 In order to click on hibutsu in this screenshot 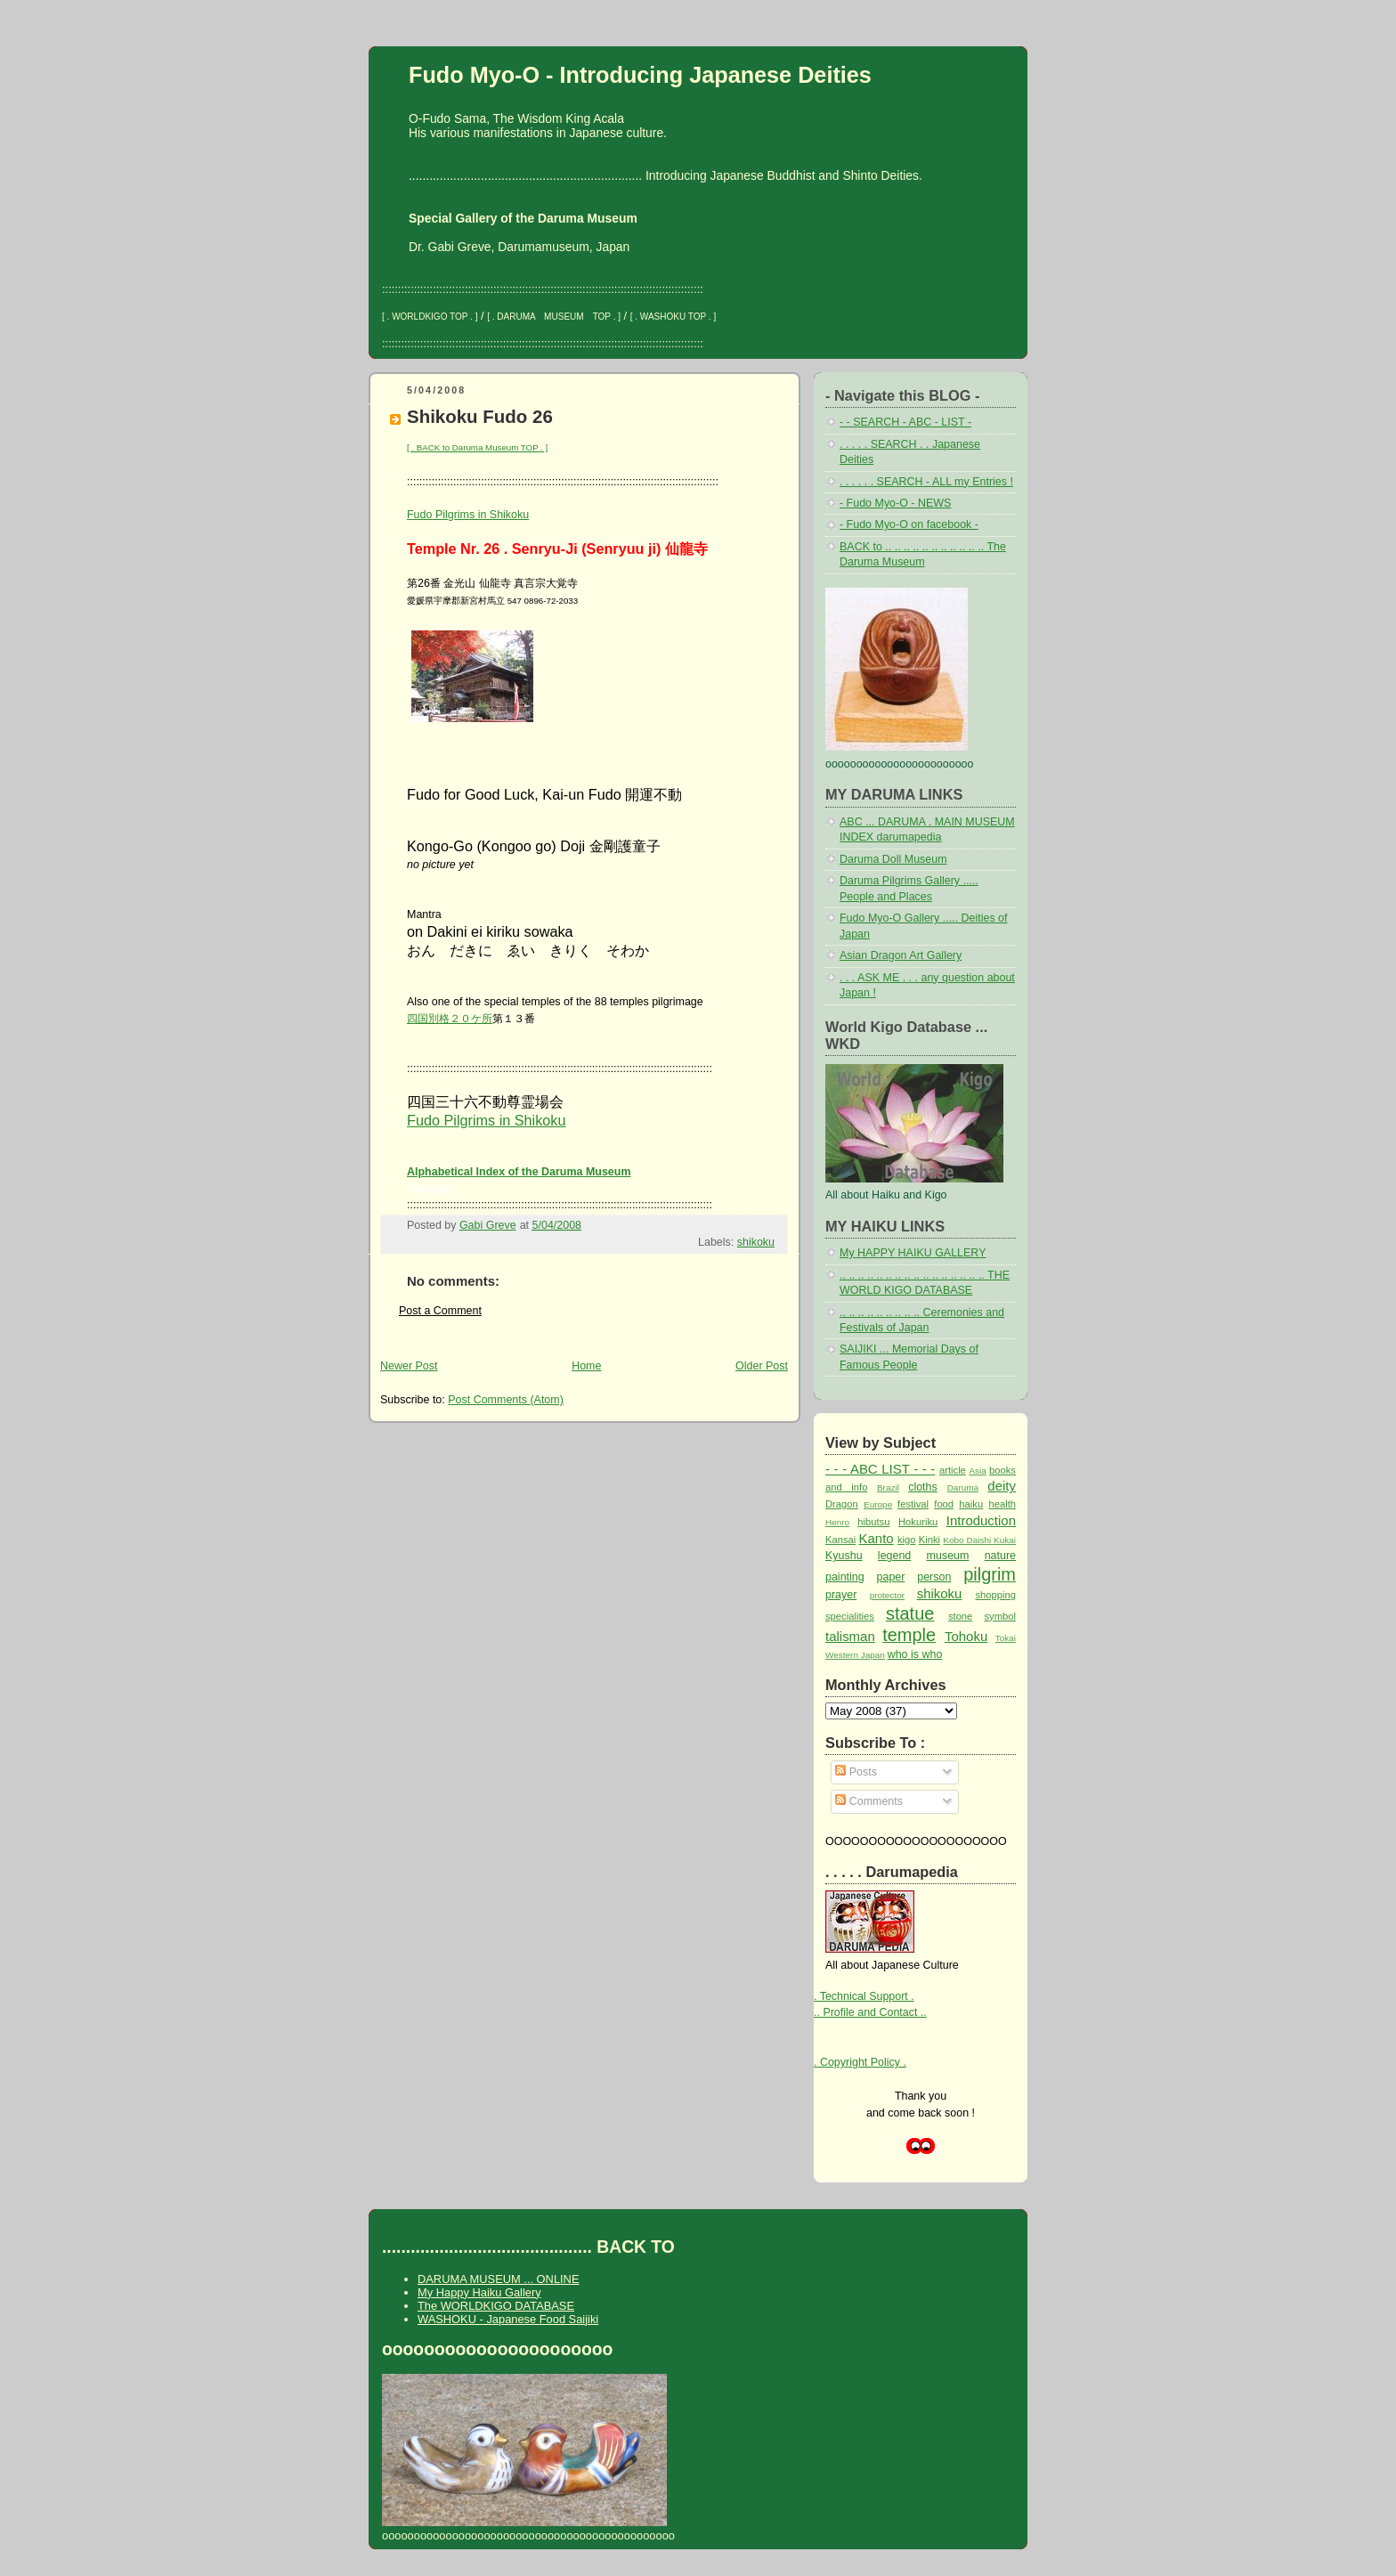, I will do `click(873, 1521)`.